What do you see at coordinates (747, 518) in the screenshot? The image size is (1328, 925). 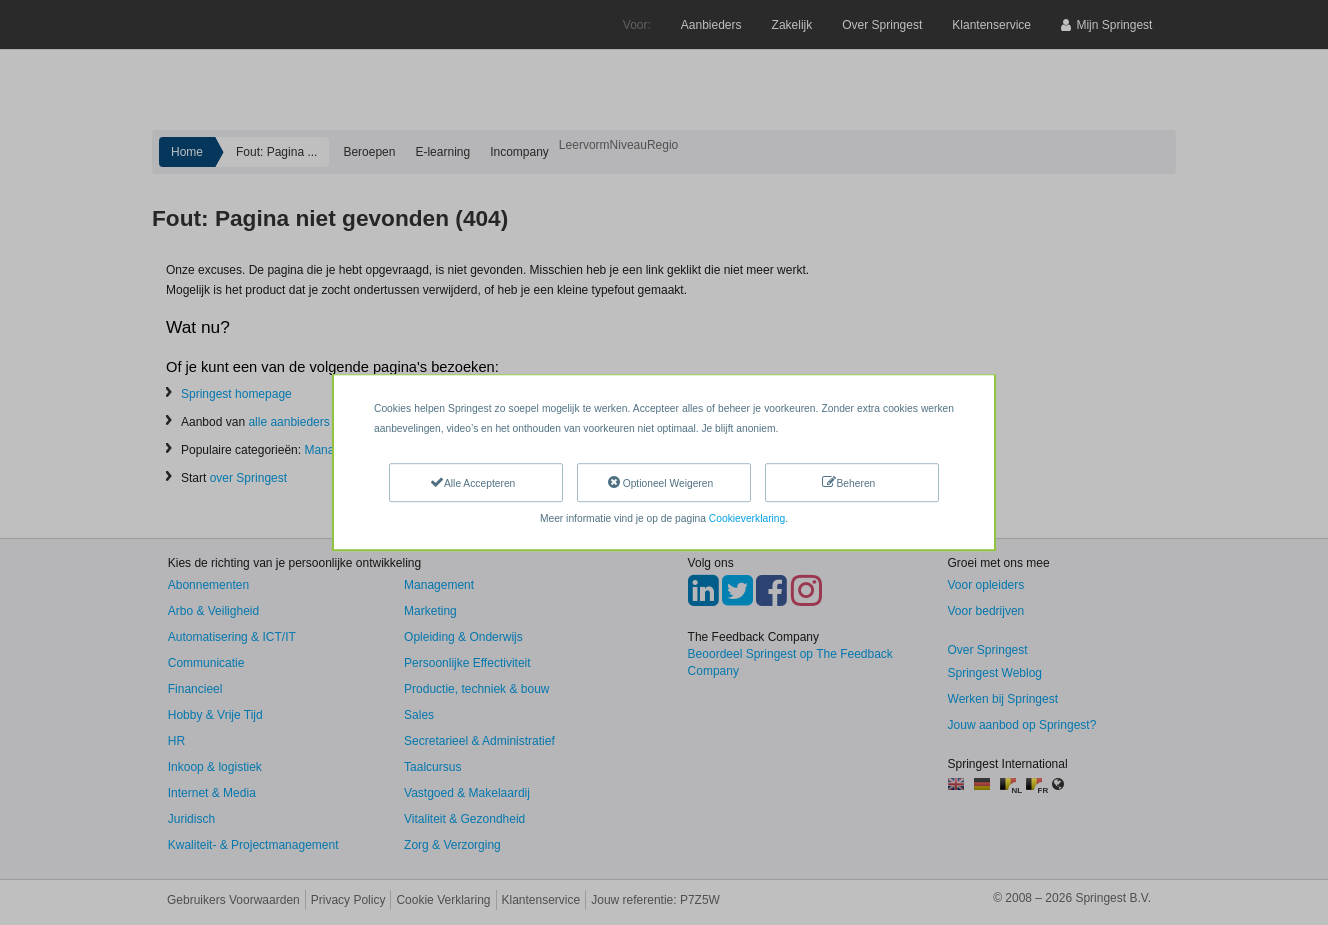 I see `Cookieverklaring` at bounding box center [747, 518].